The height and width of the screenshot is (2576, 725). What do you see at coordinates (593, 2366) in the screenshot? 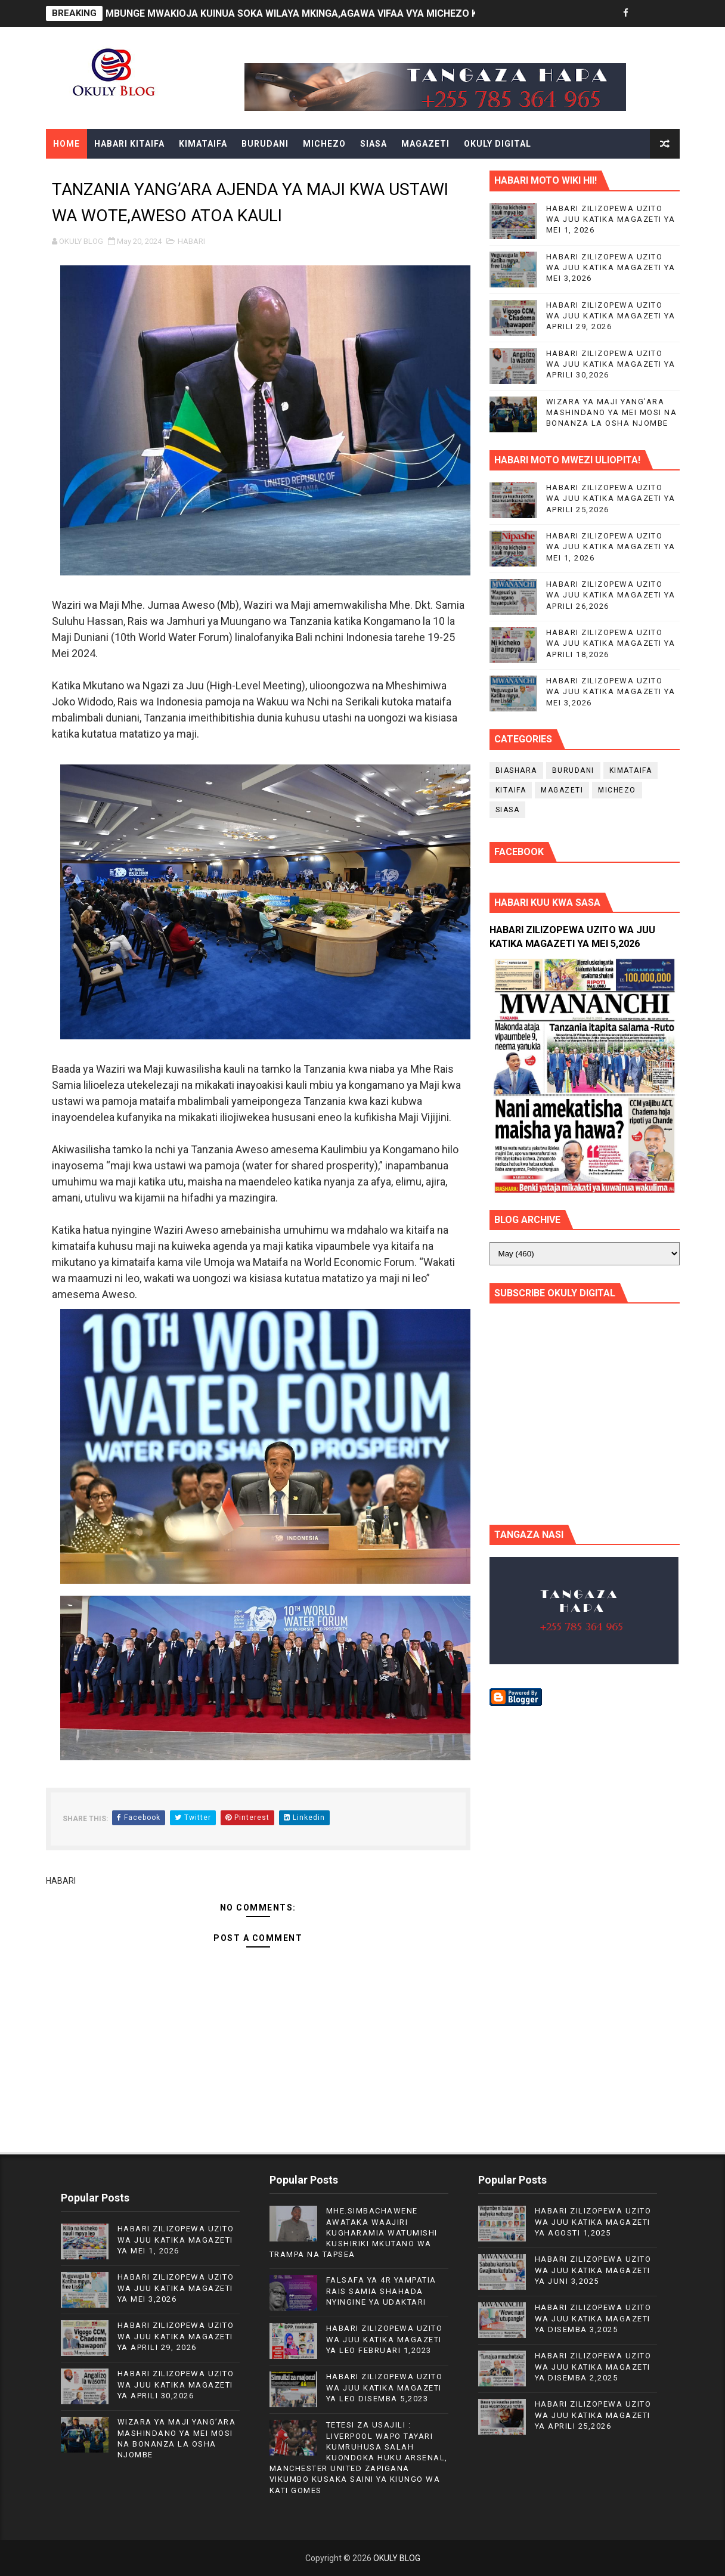
I see `HABARI ZILIZOPEWA UZITO WA JUU KATIKA MAGAZETI YA DISEMBA 2,2025` at bounding box center [593, 2366].